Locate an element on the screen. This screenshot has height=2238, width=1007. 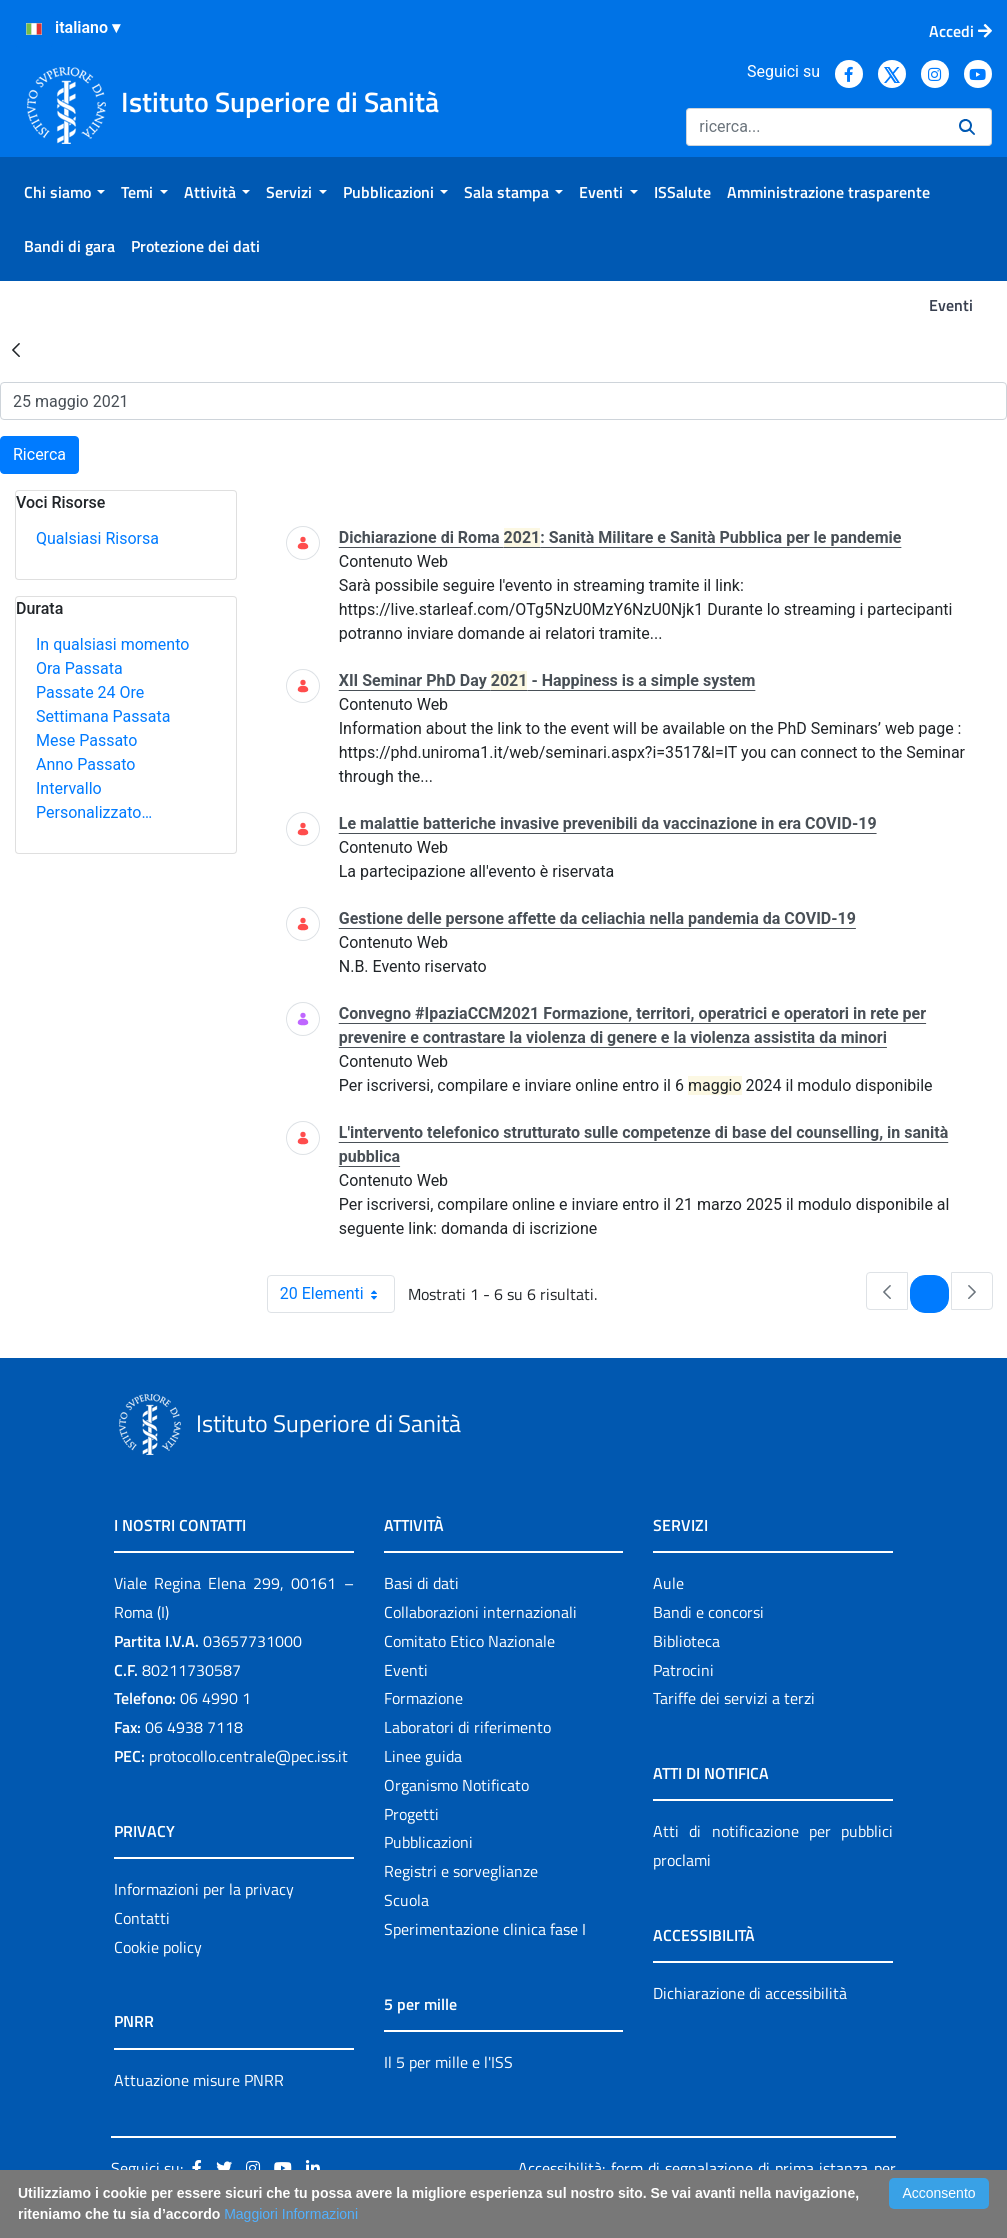
Informazioni per la privacy is located at coordinates (204, 1889).